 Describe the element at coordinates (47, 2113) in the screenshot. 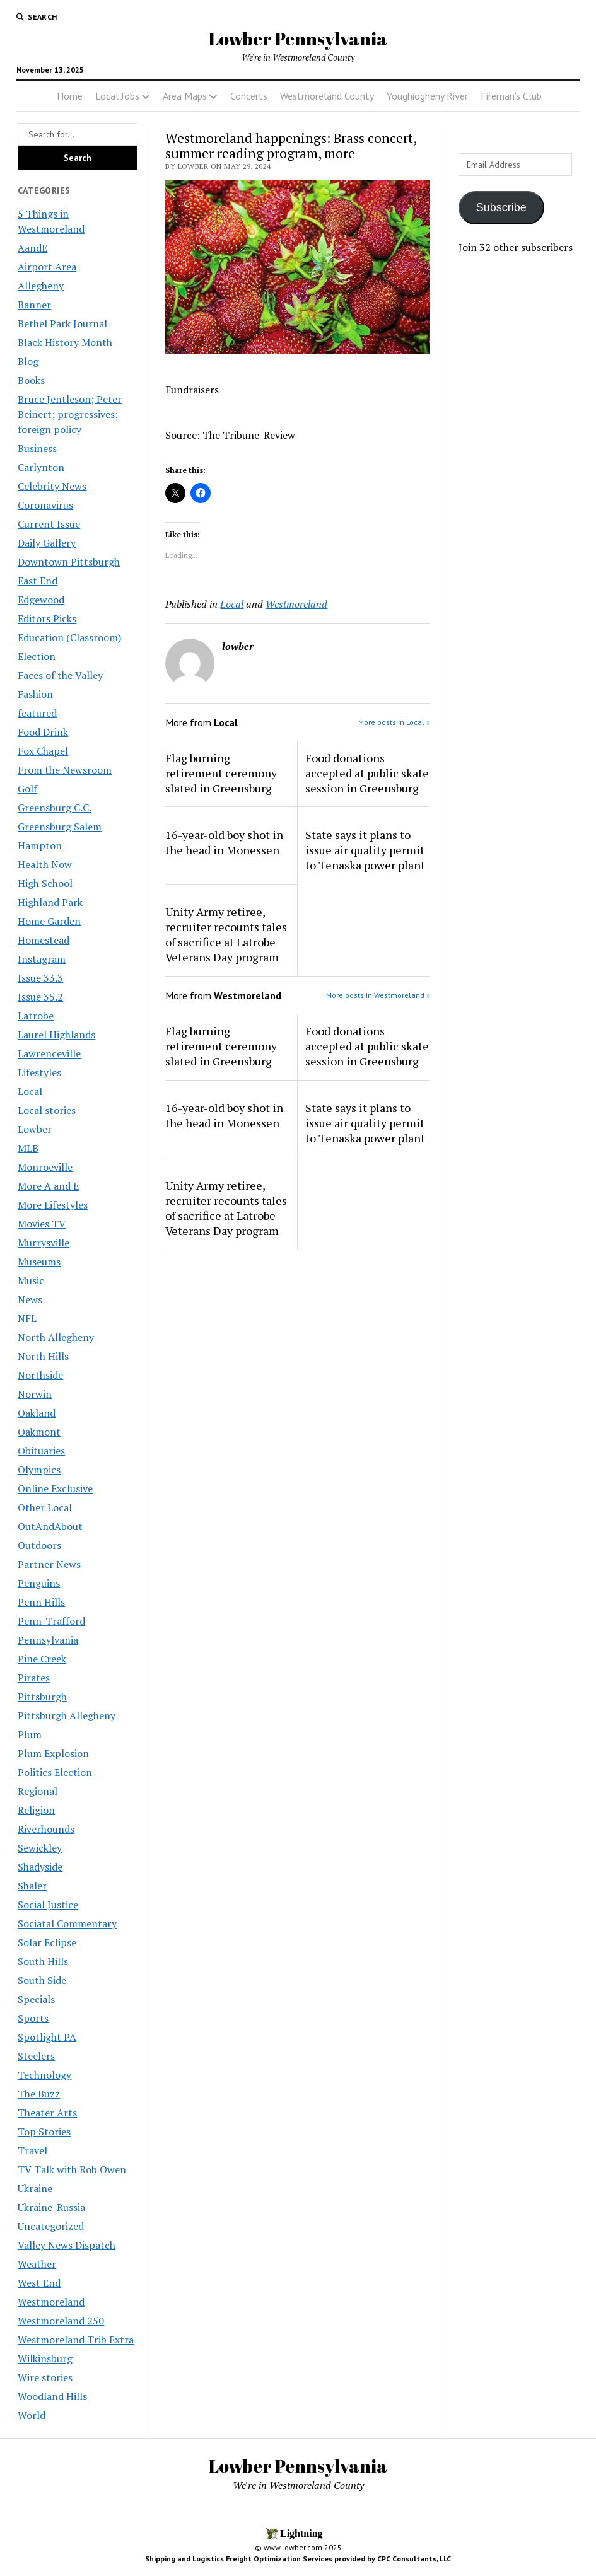

I see `Theater Arts` at that location.